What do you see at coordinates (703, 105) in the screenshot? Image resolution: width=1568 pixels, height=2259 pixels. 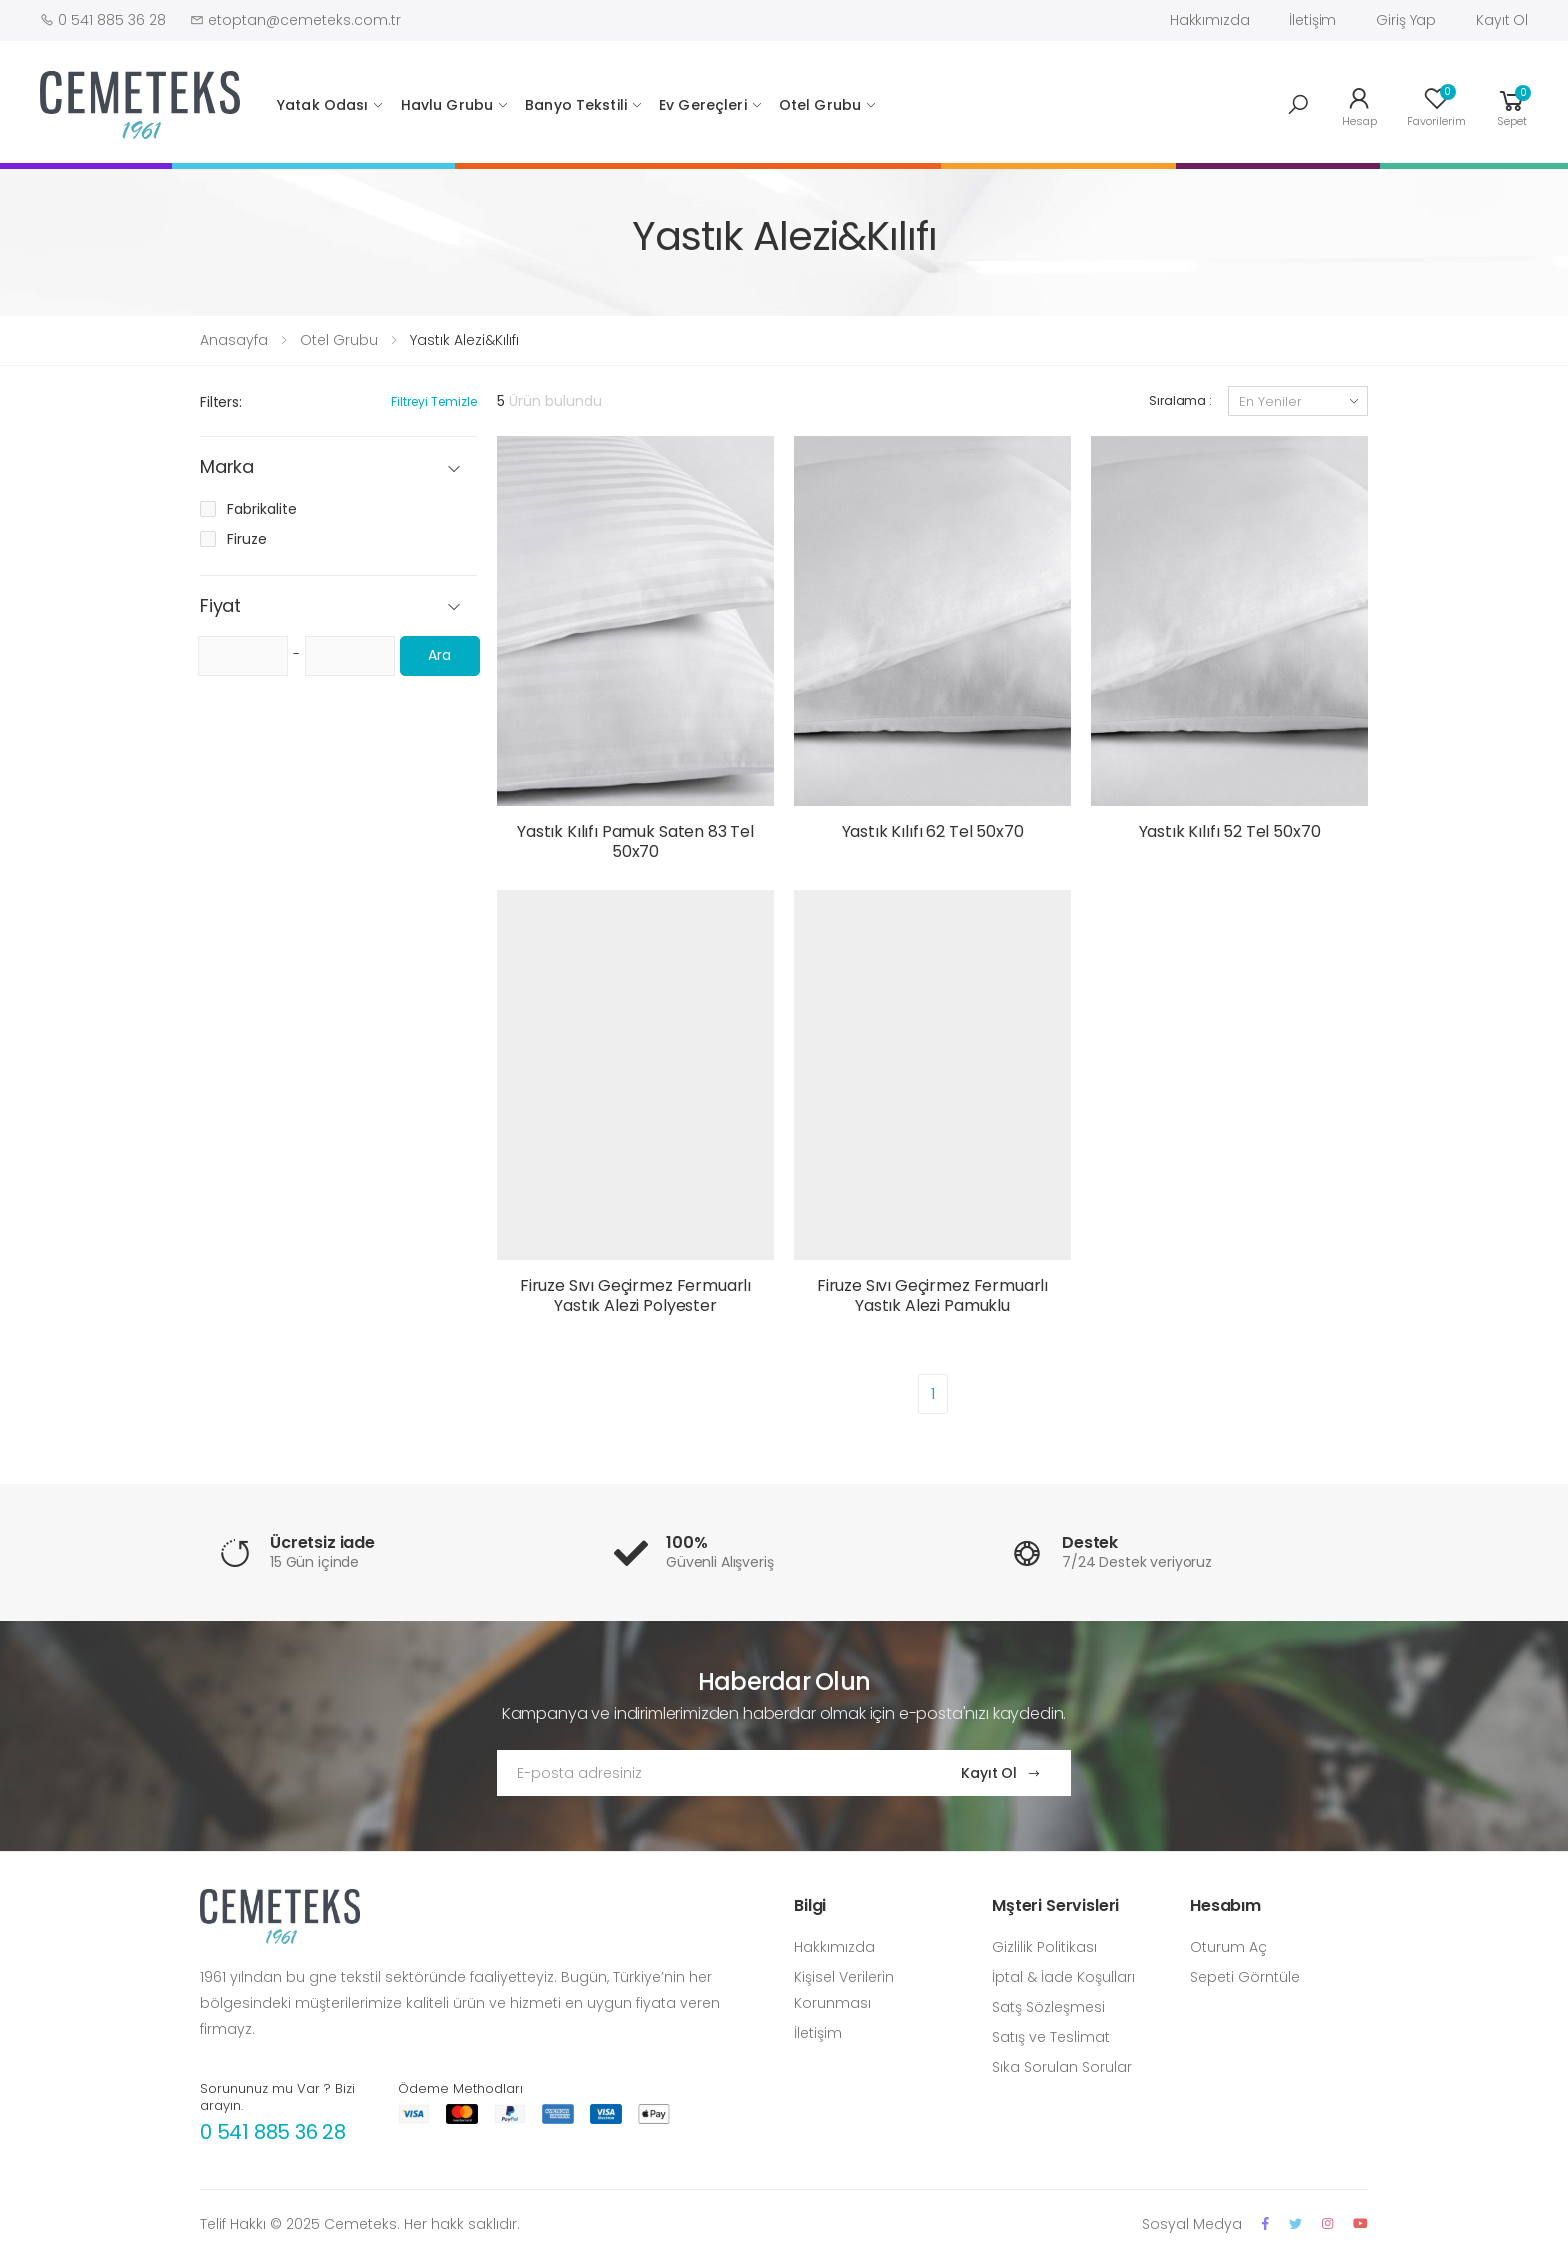 I see `Ev Gereçleri` at bounding box center [703, 105].